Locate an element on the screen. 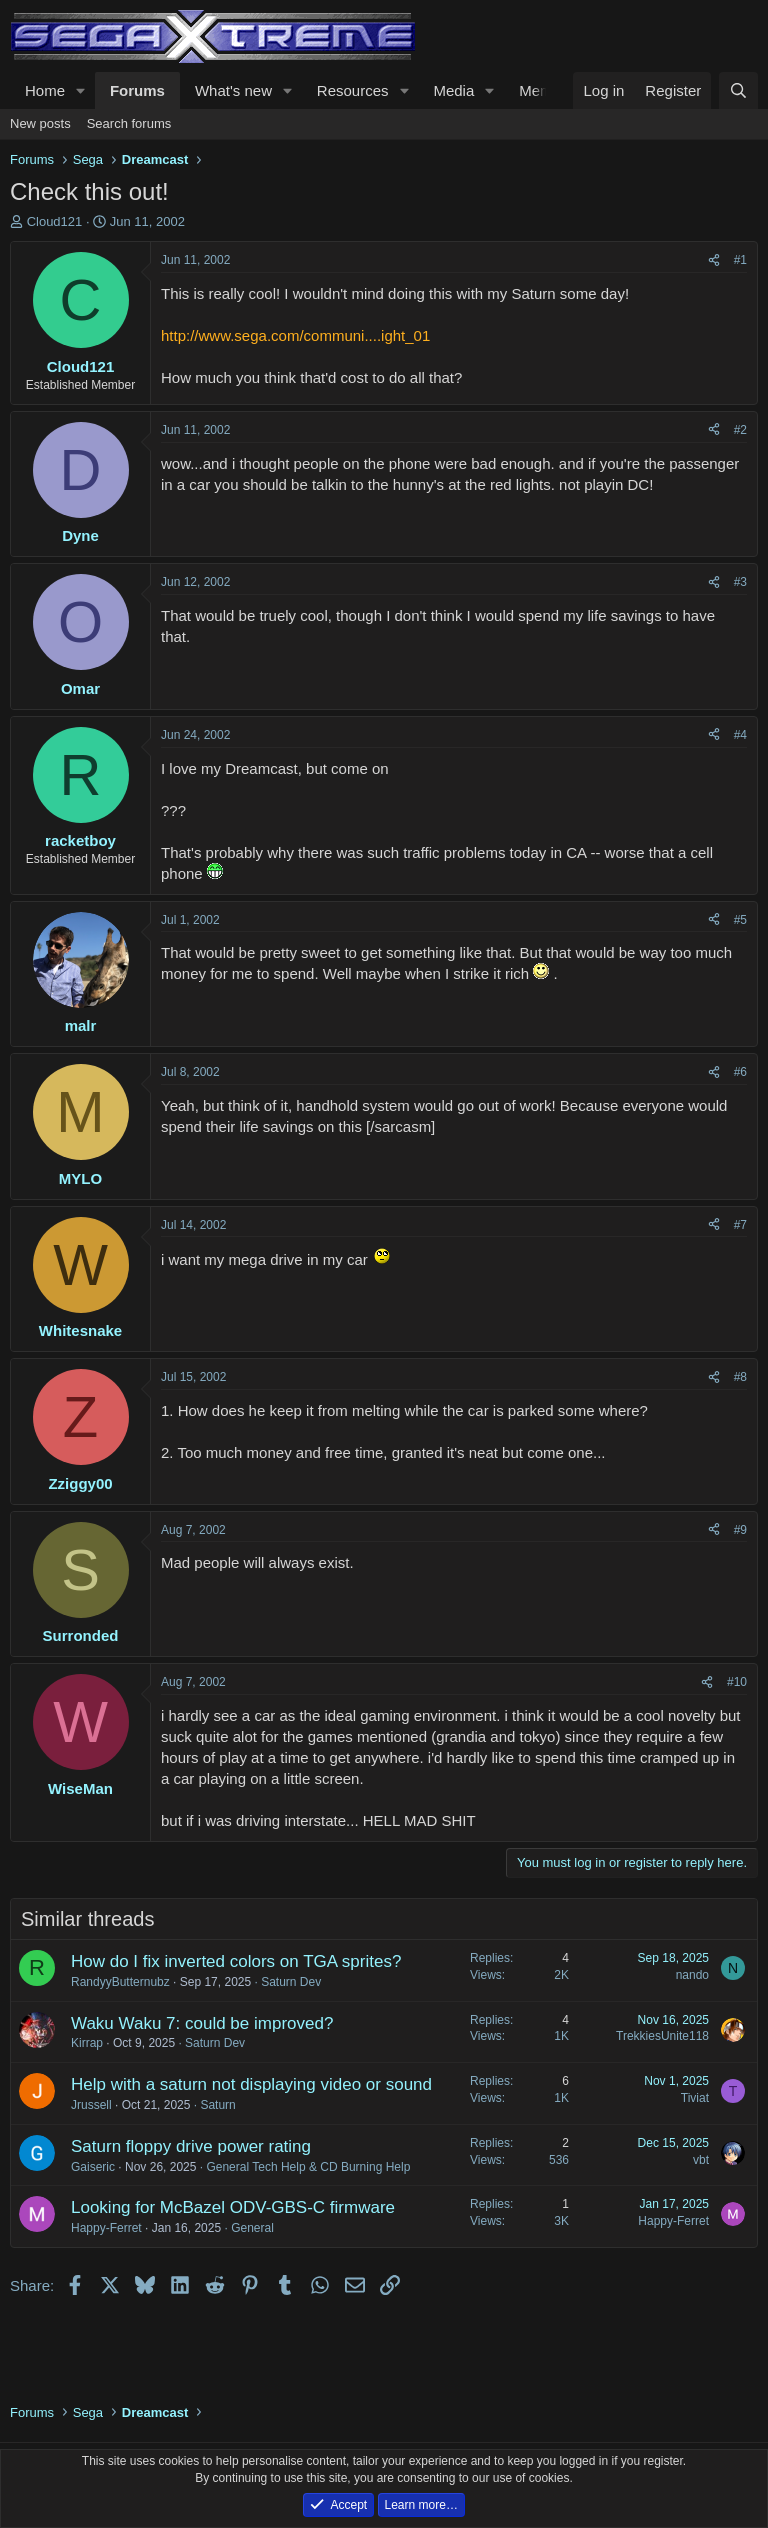 The image size is (768, 2528). Resources is located at coordinates (353, 90).